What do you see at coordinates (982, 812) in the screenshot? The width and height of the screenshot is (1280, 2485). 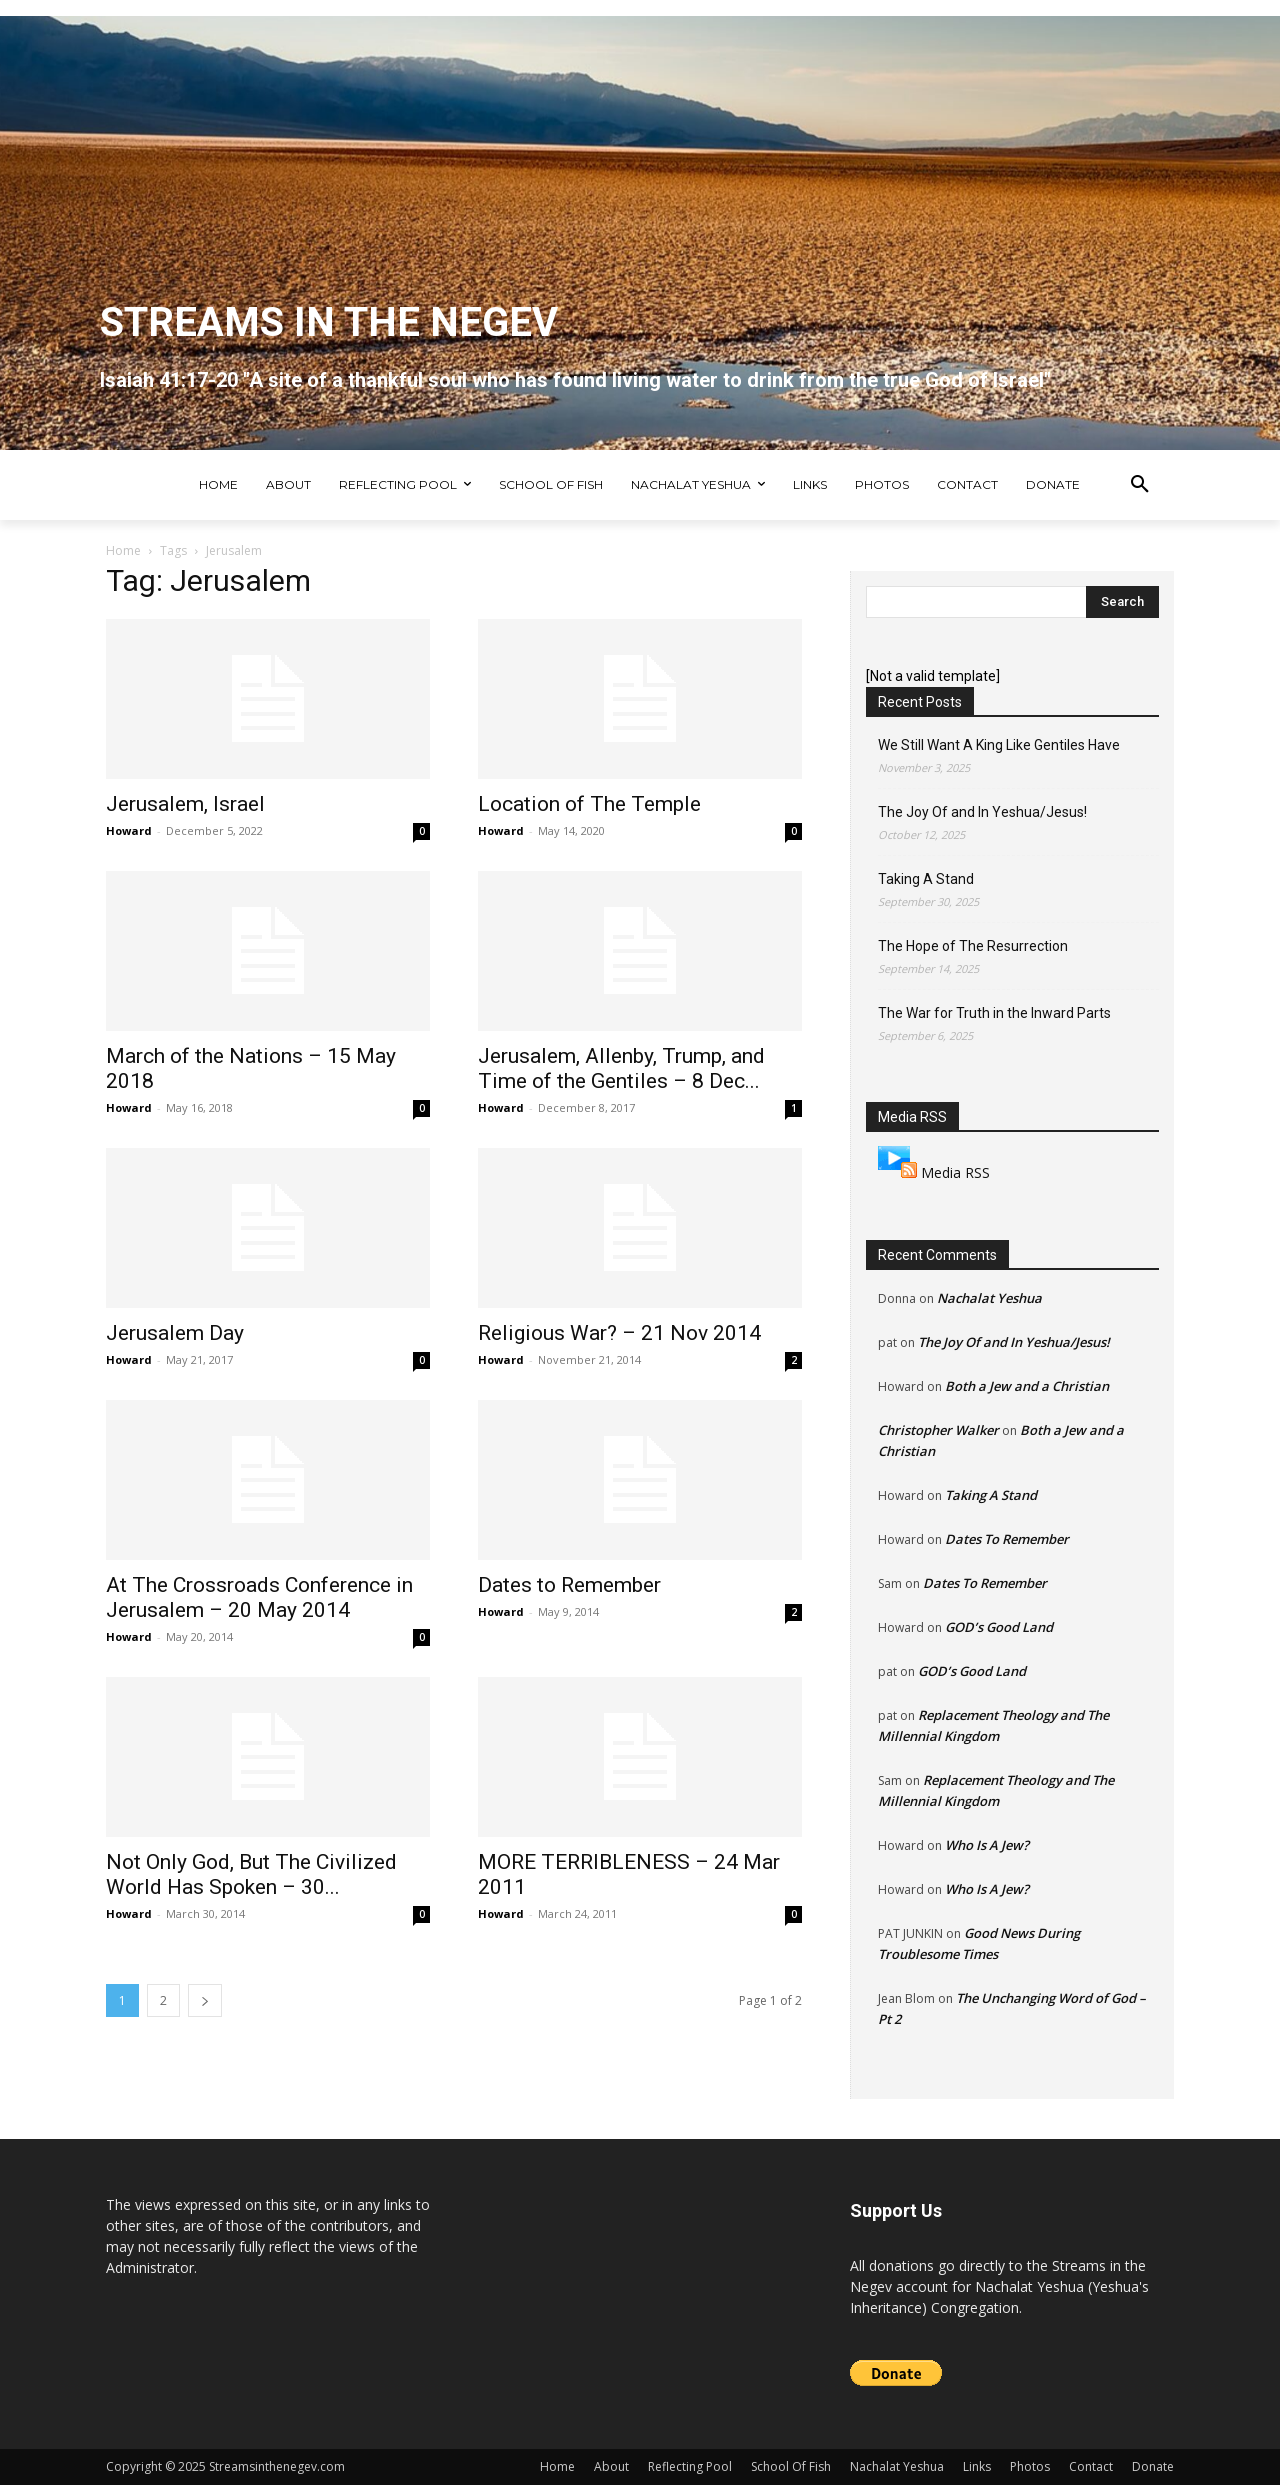 I see `The Joy Of and In Yeshua/Jesus!` at bounding box center [982, 812].